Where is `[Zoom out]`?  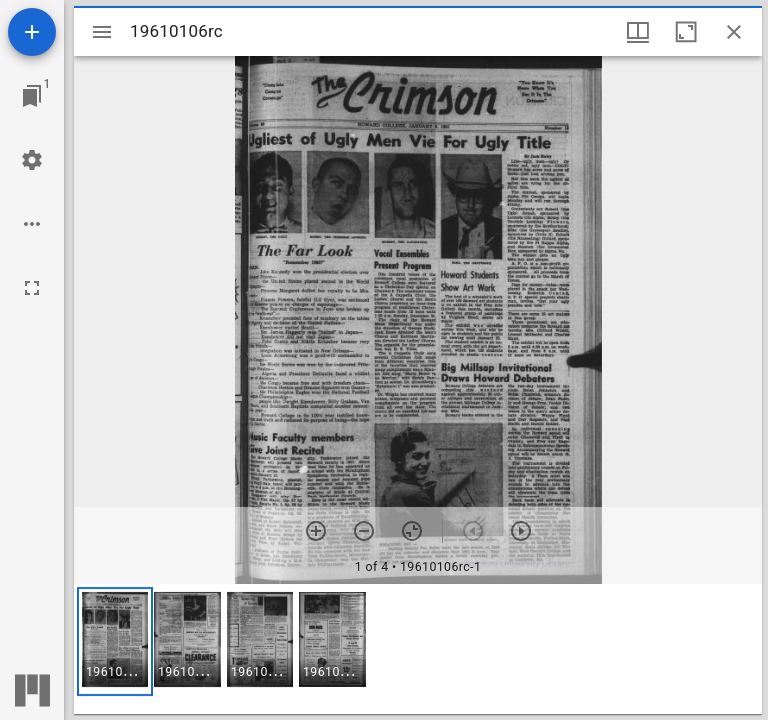 [Zoom out] is located at coordinates (364, 531).